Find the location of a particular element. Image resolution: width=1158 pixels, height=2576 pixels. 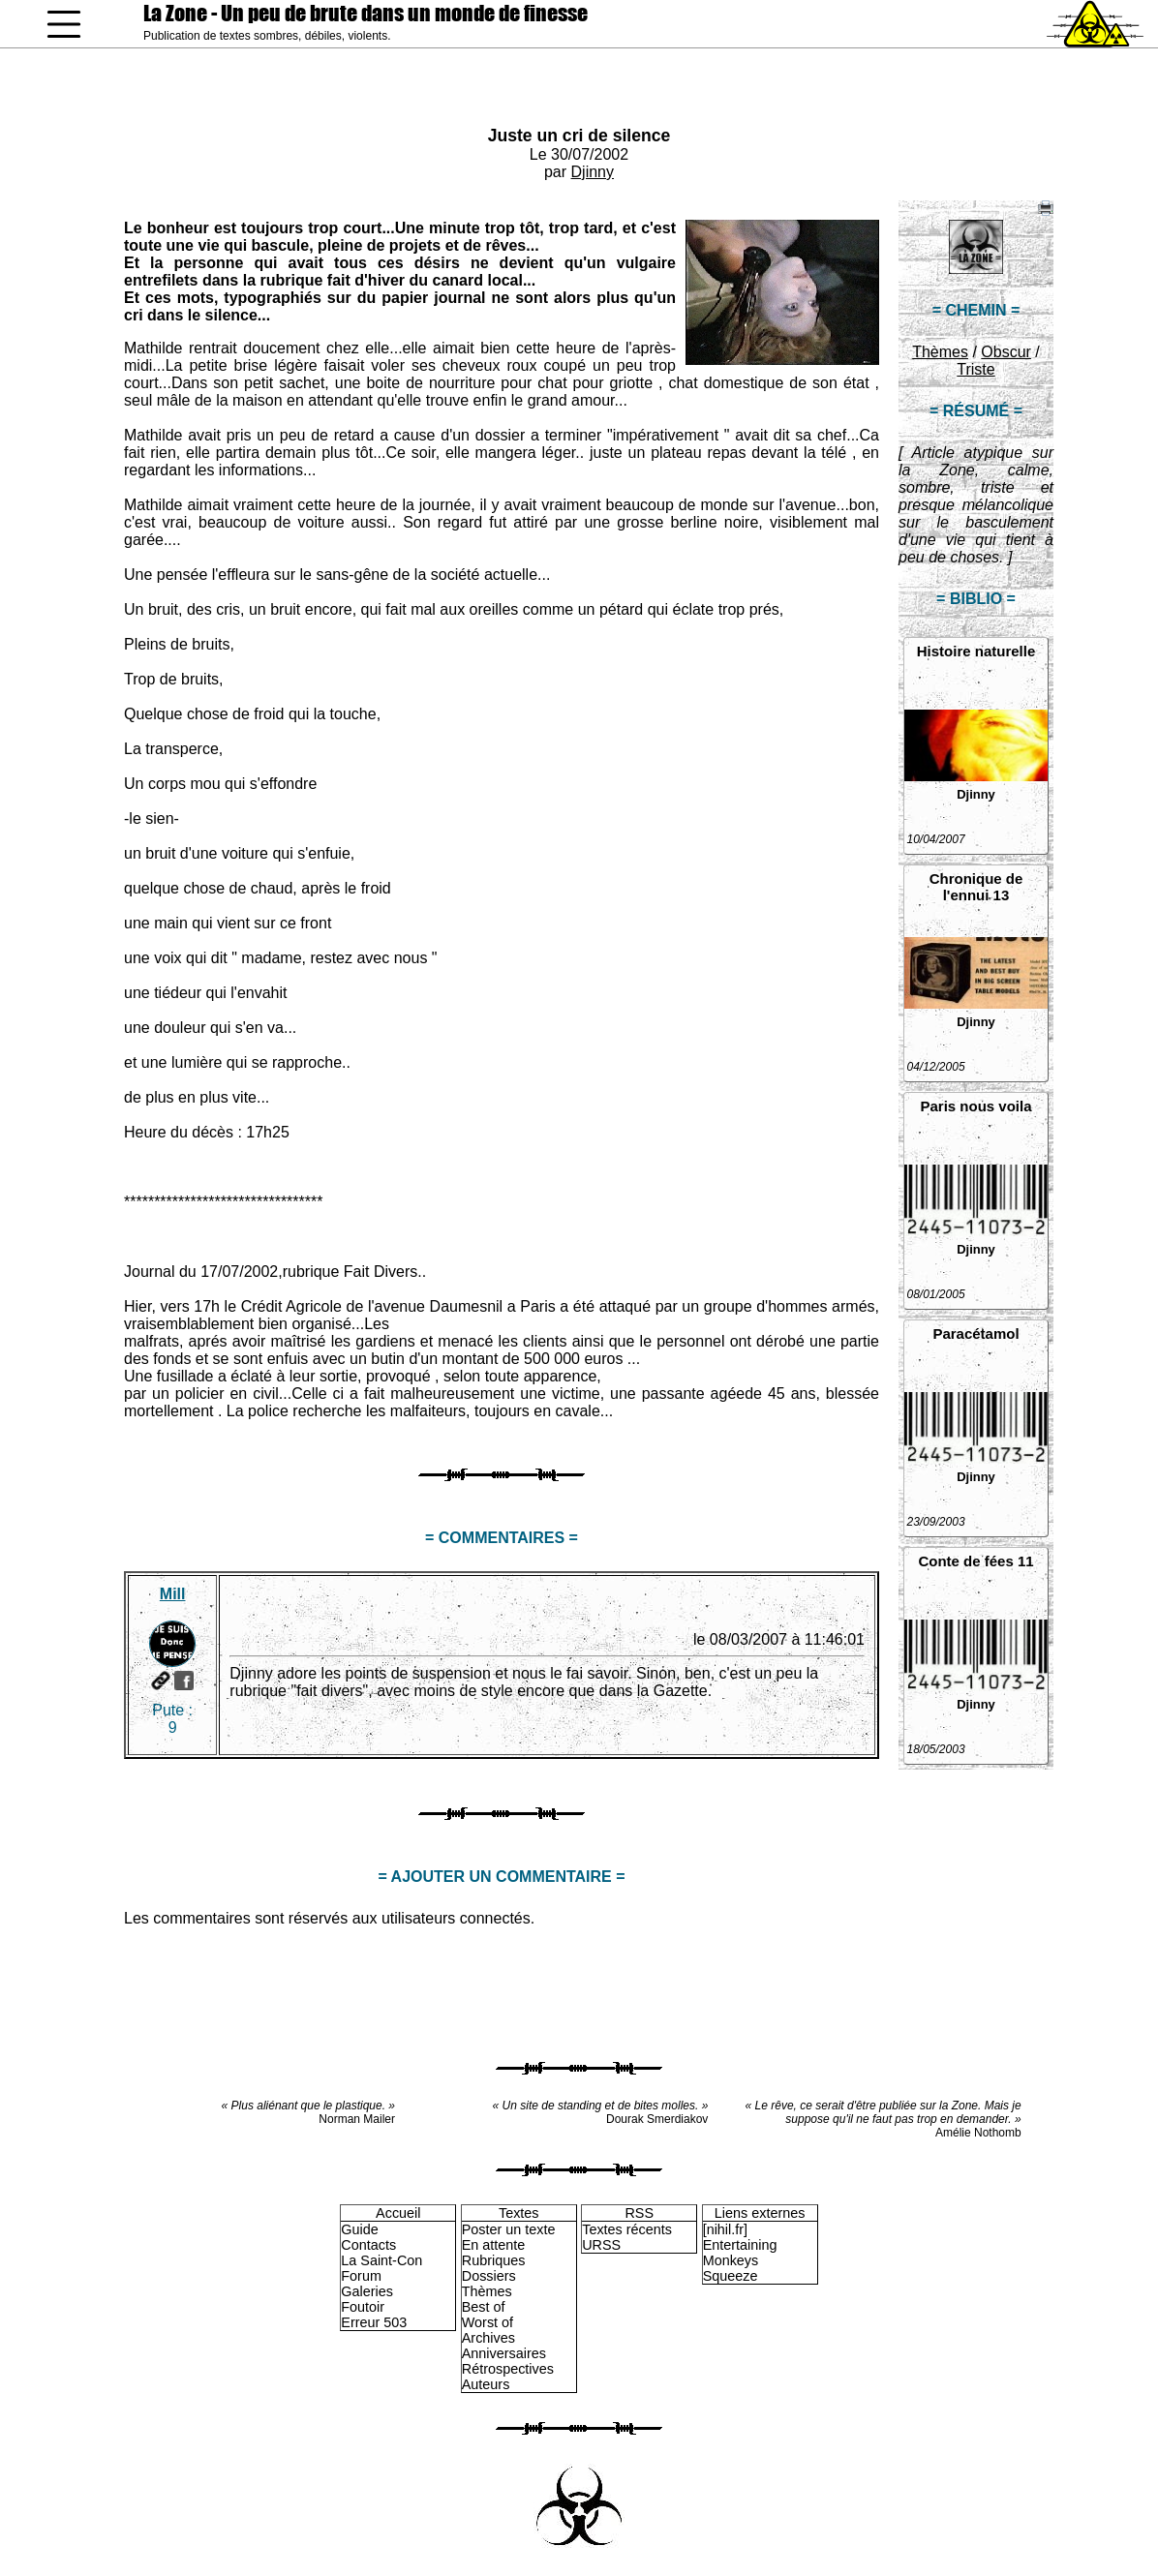

Chronique de l'ennui 13 is located at coordinates (976, 886).